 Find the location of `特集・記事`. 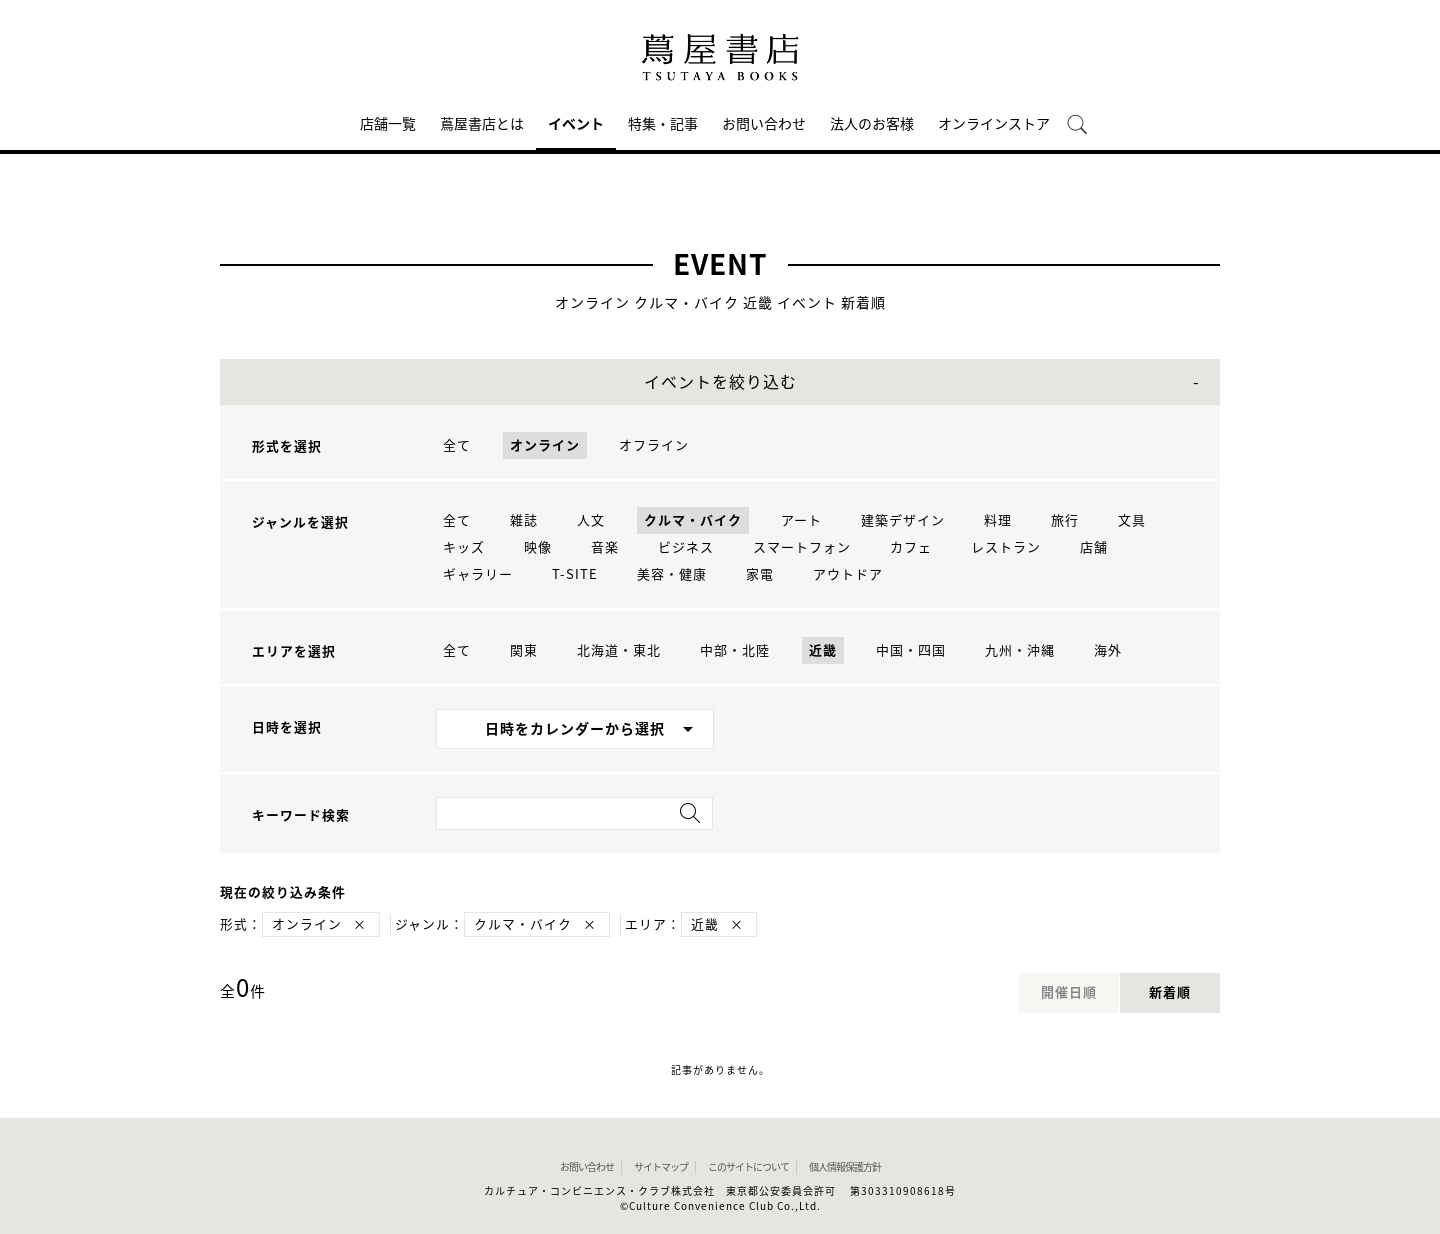

特集・記事 is located at coordinates (663, 124).